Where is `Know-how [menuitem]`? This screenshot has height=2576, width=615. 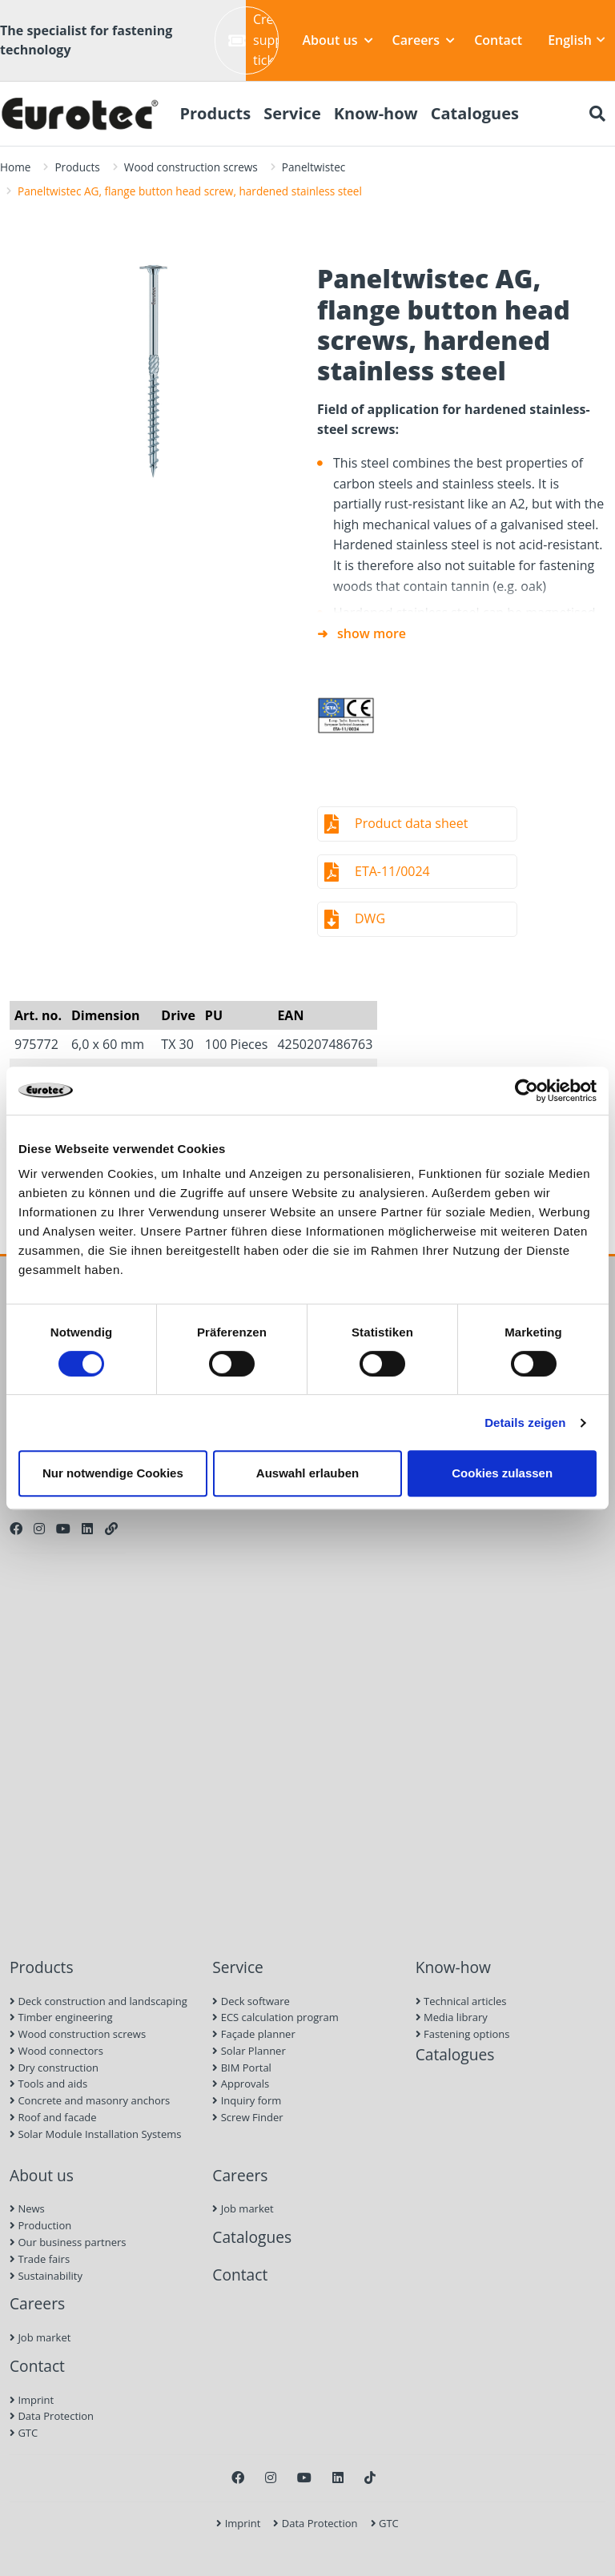 Know-how [menuitem] is located at coordinates (376, 113).